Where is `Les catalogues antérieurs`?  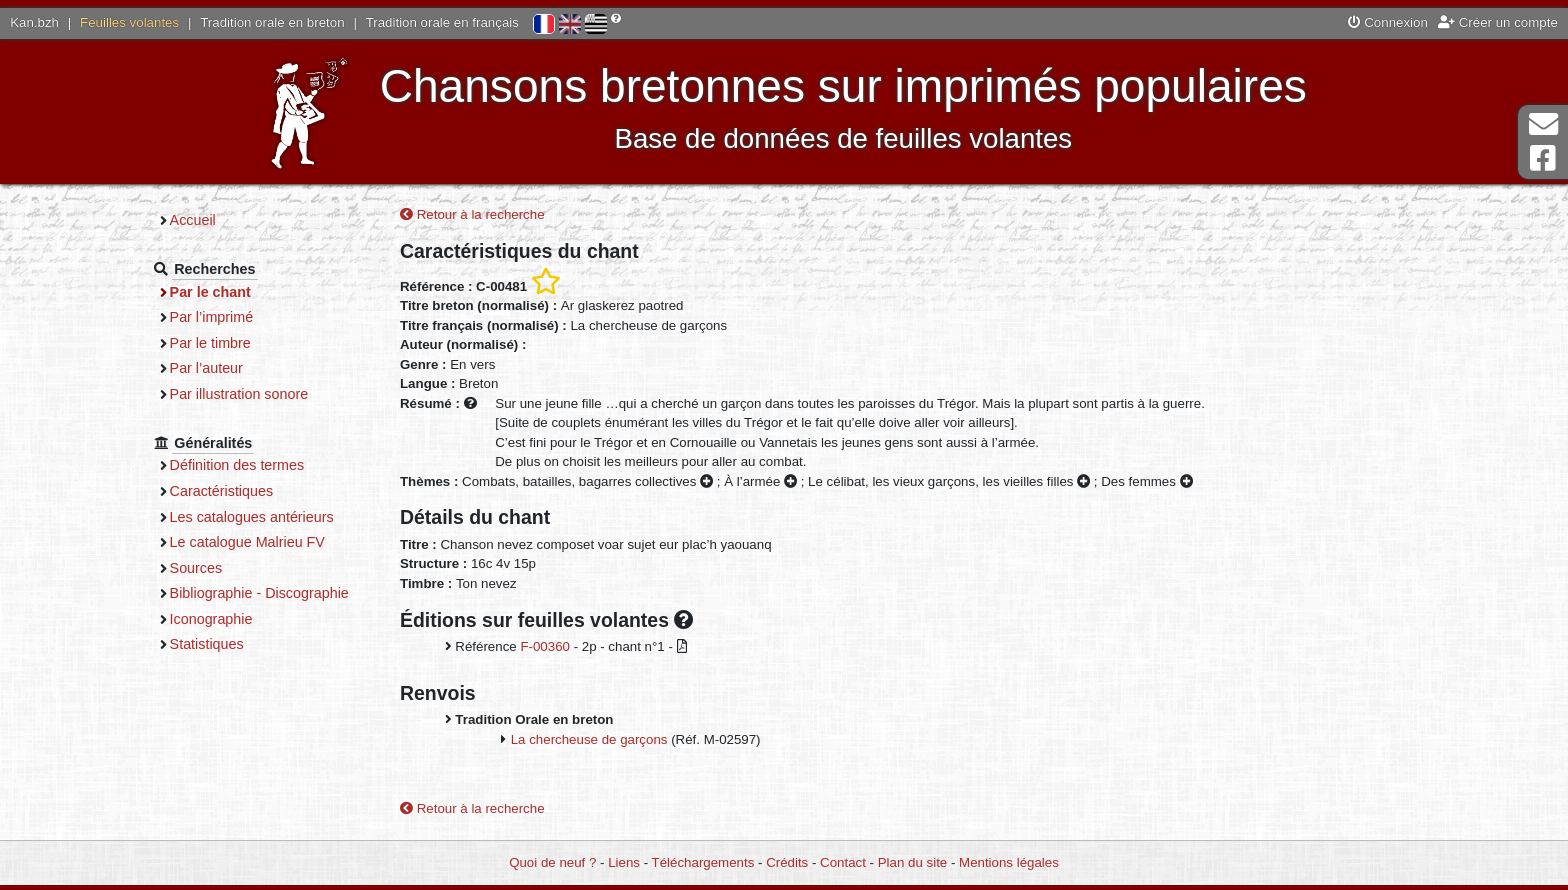 Les catalogues antérieurs is located at coordinates (252, 517).